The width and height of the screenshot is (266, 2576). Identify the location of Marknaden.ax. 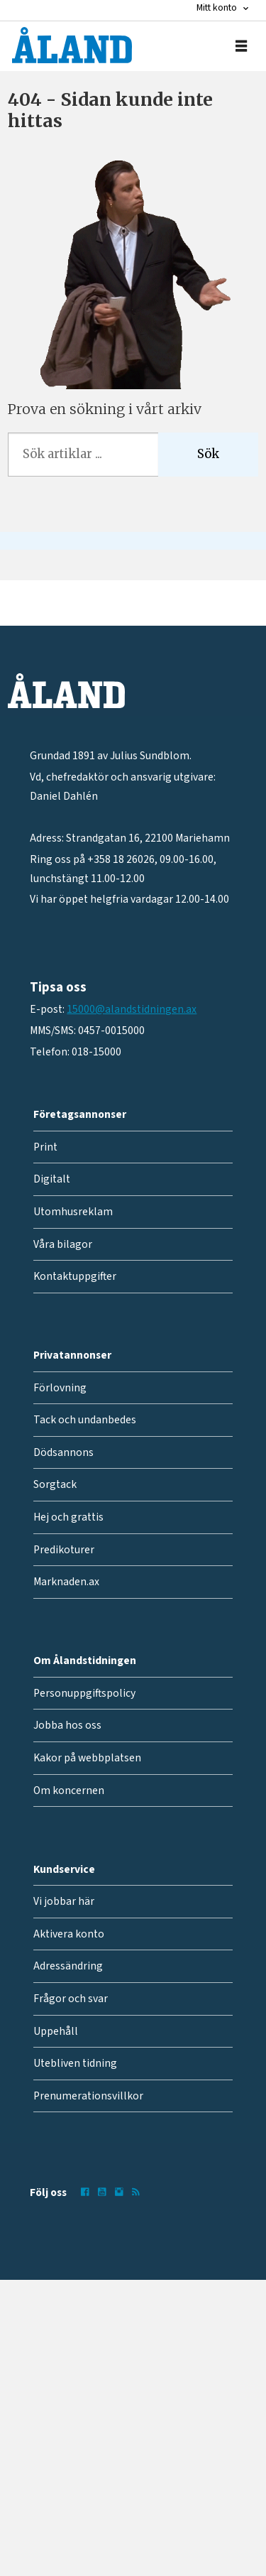
(66, 1581).